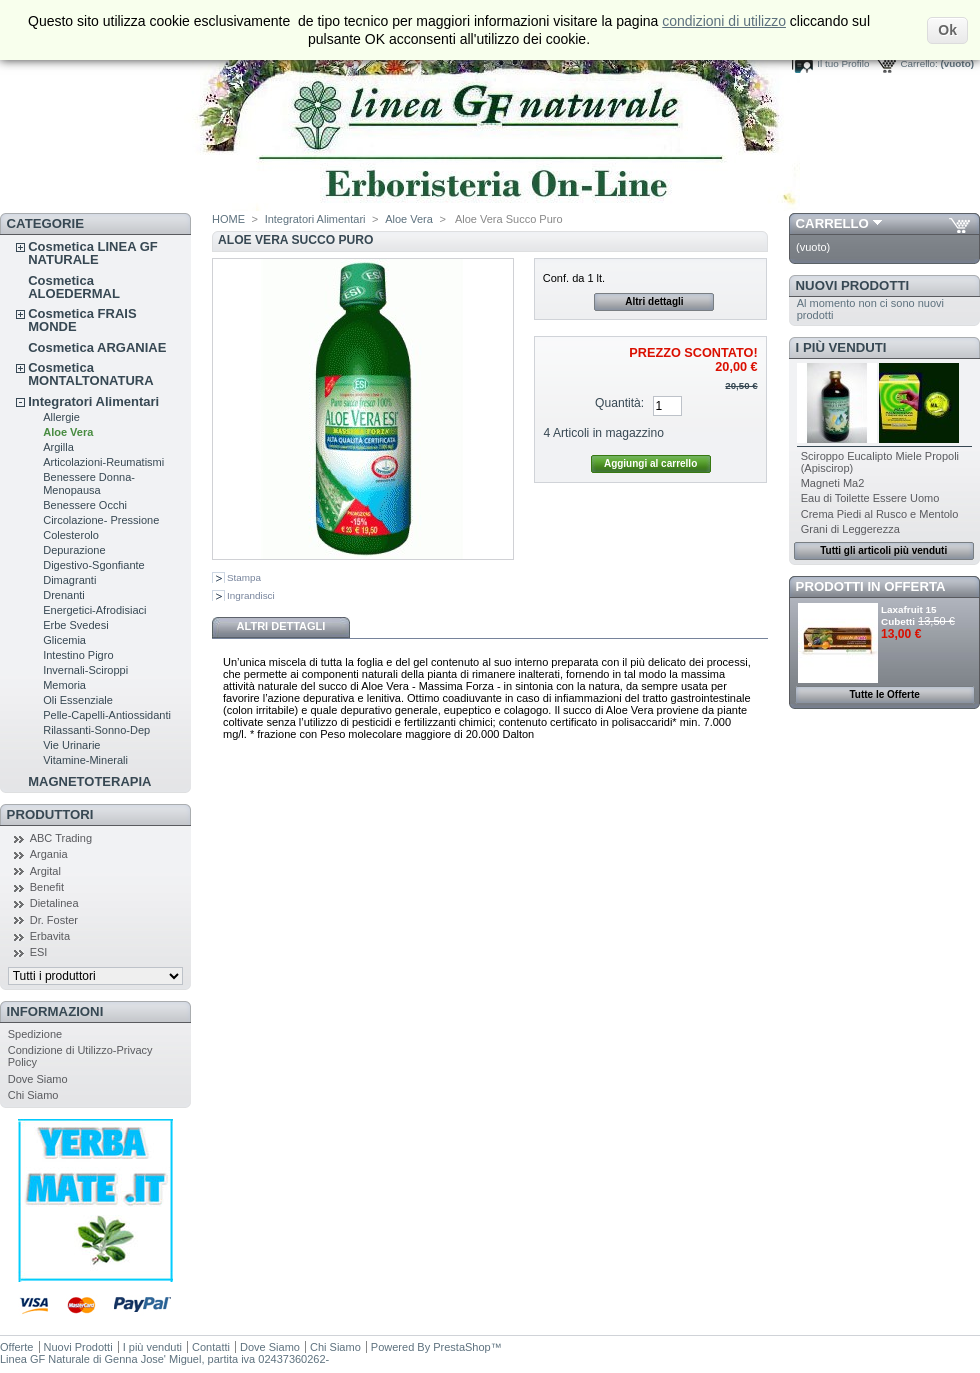 This screenshot has width=980, height=1373. I want to click on Vie Urinarie, so click(71, 745).